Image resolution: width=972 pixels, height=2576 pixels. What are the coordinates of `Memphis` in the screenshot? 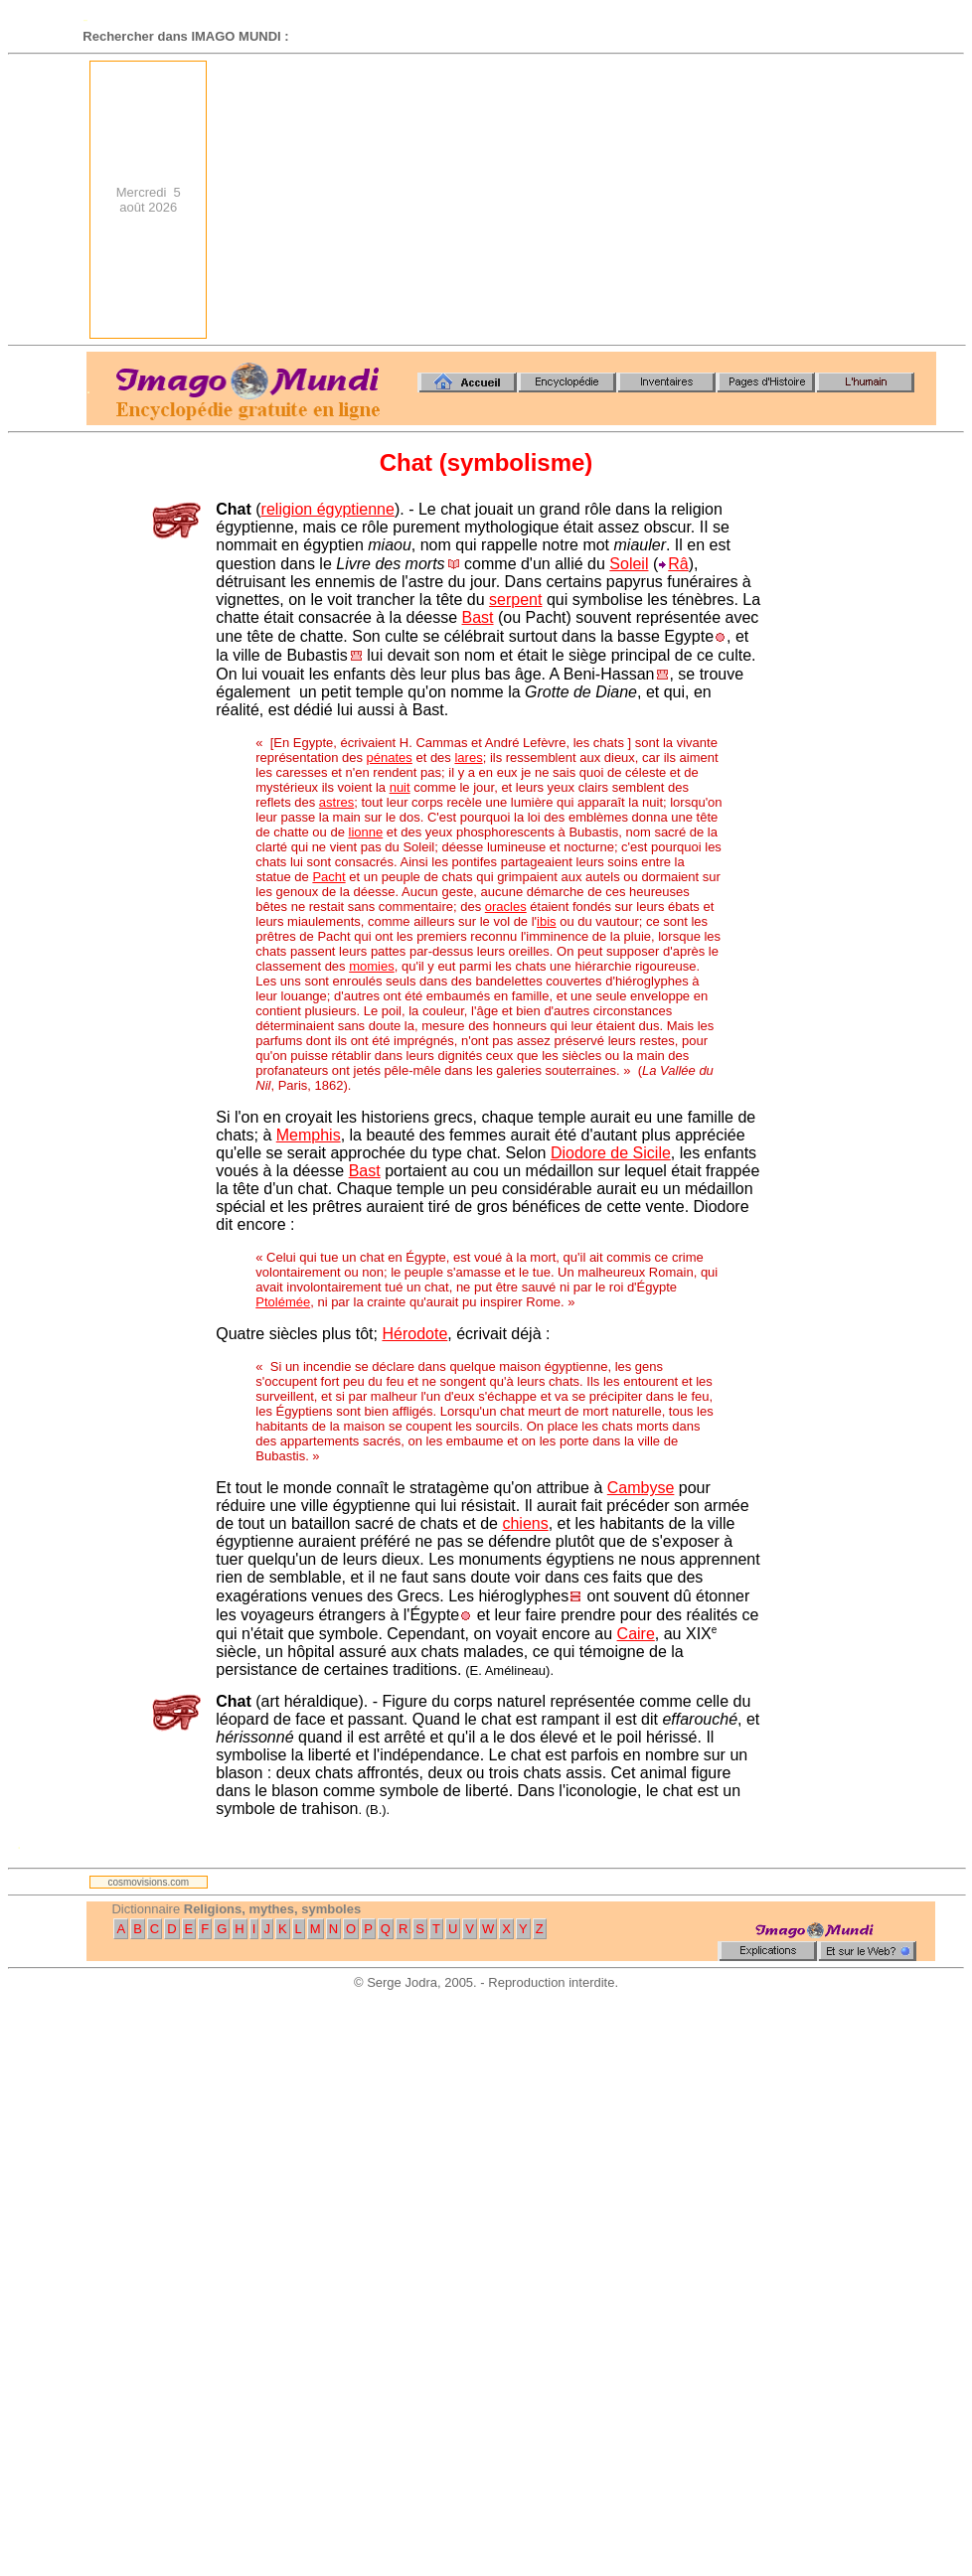 It's located at (308, 1135).